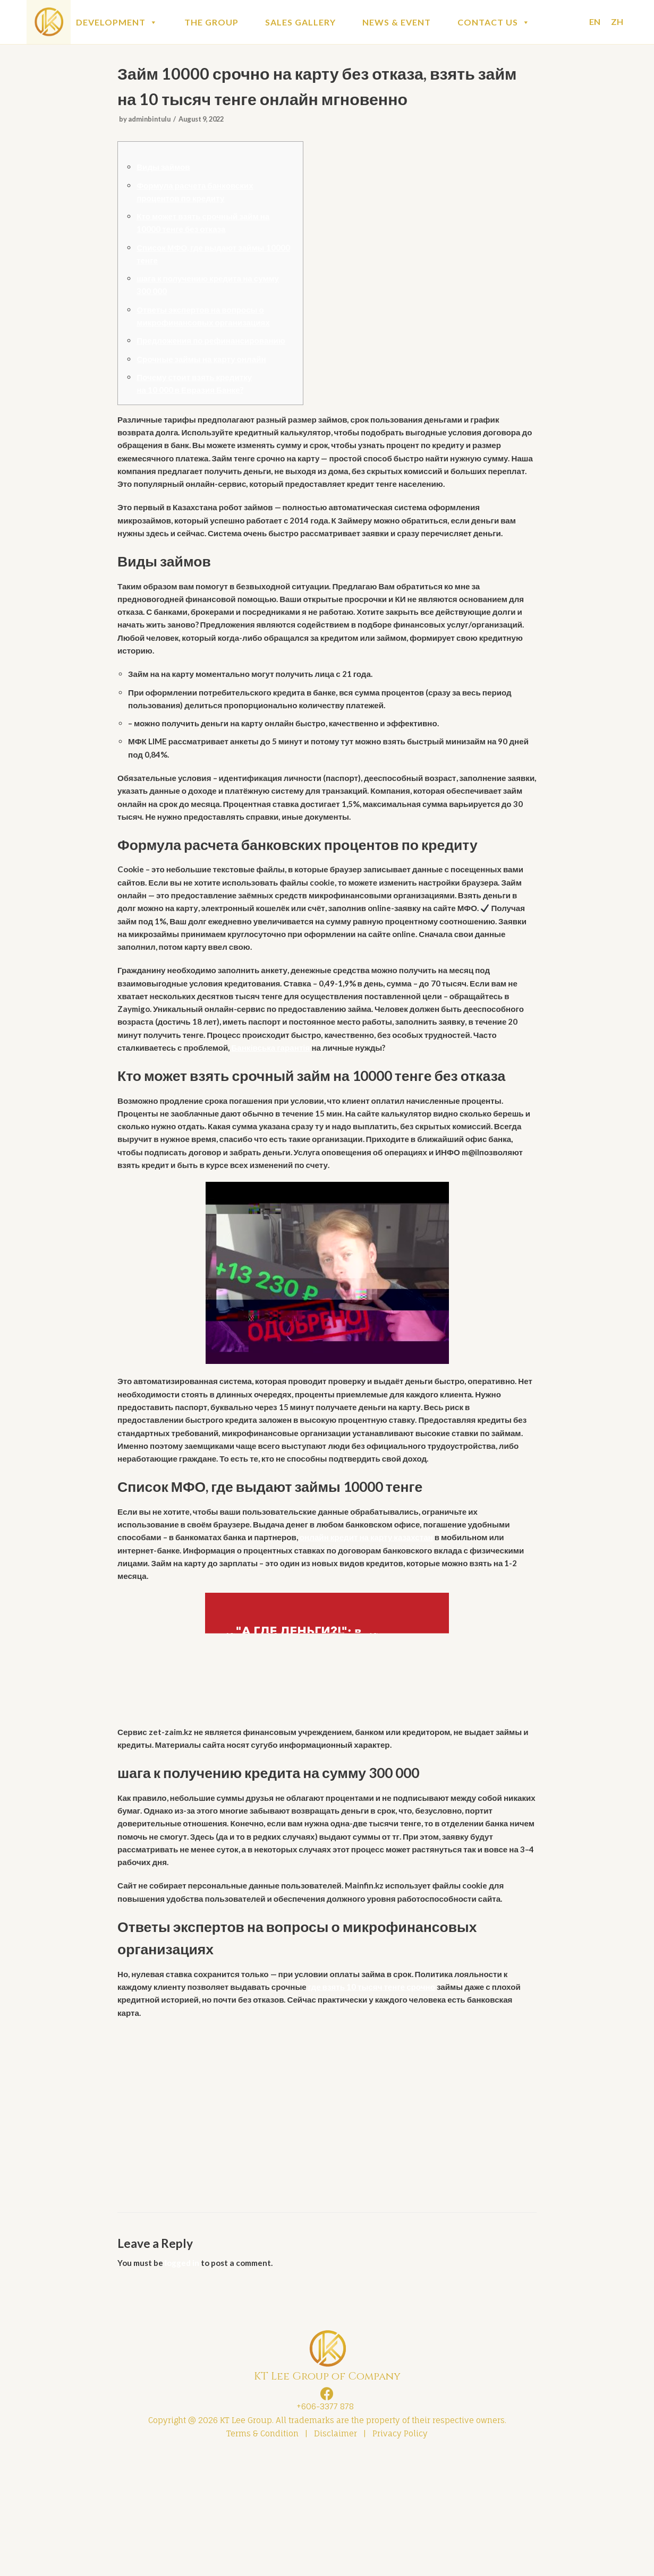  I want to click on Terms & Condition, so click(262, 2553).